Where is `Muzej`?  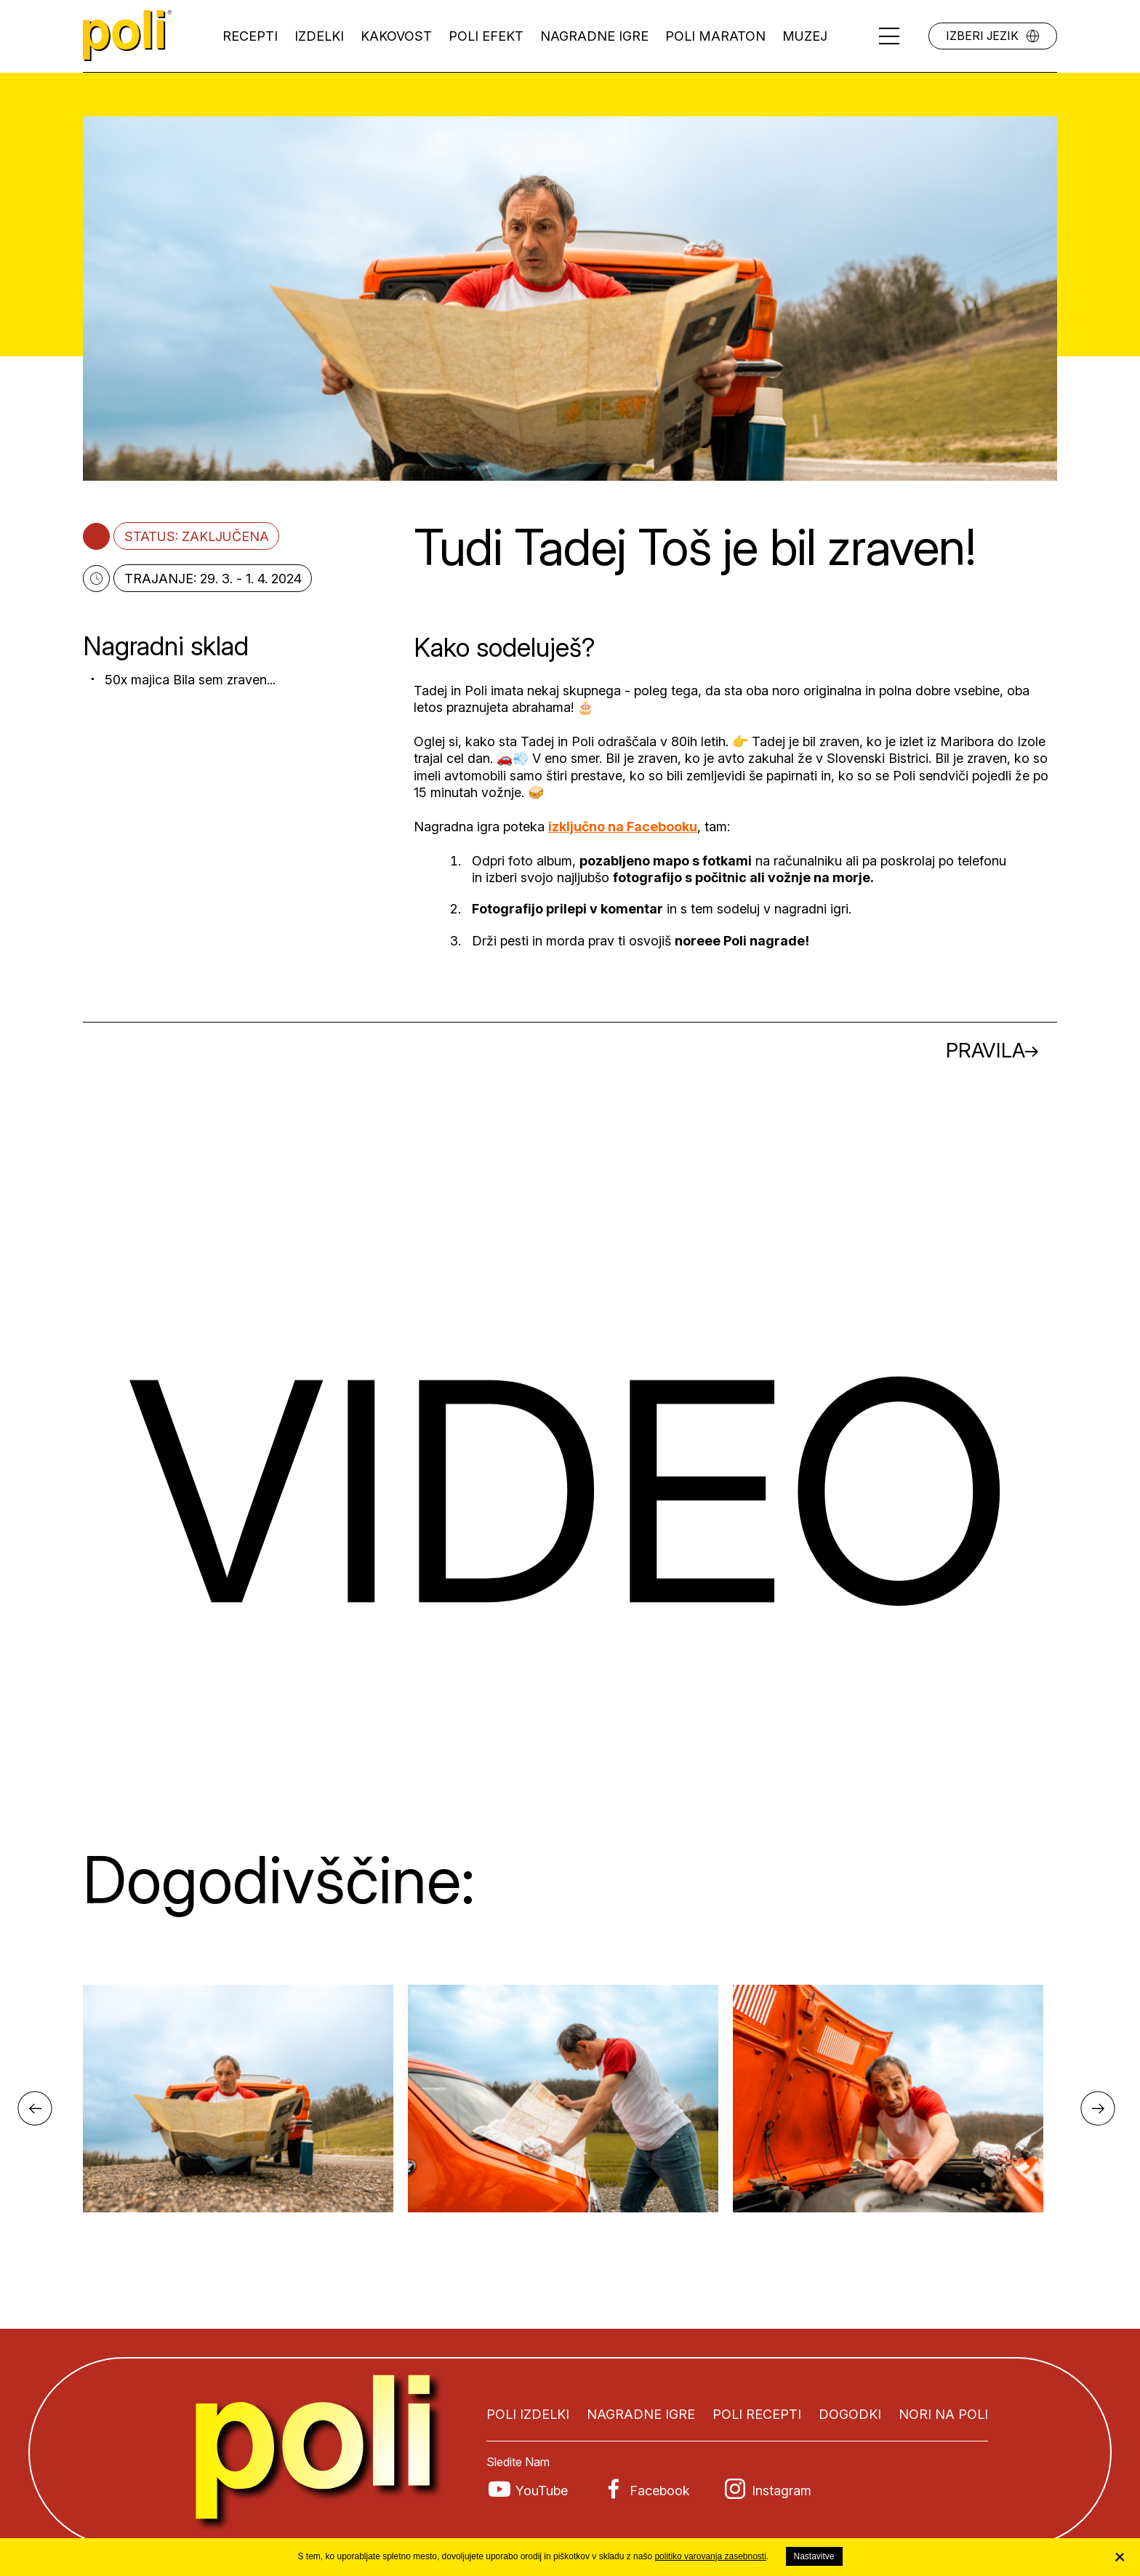
Muzej is located at coordinates (804, 36).